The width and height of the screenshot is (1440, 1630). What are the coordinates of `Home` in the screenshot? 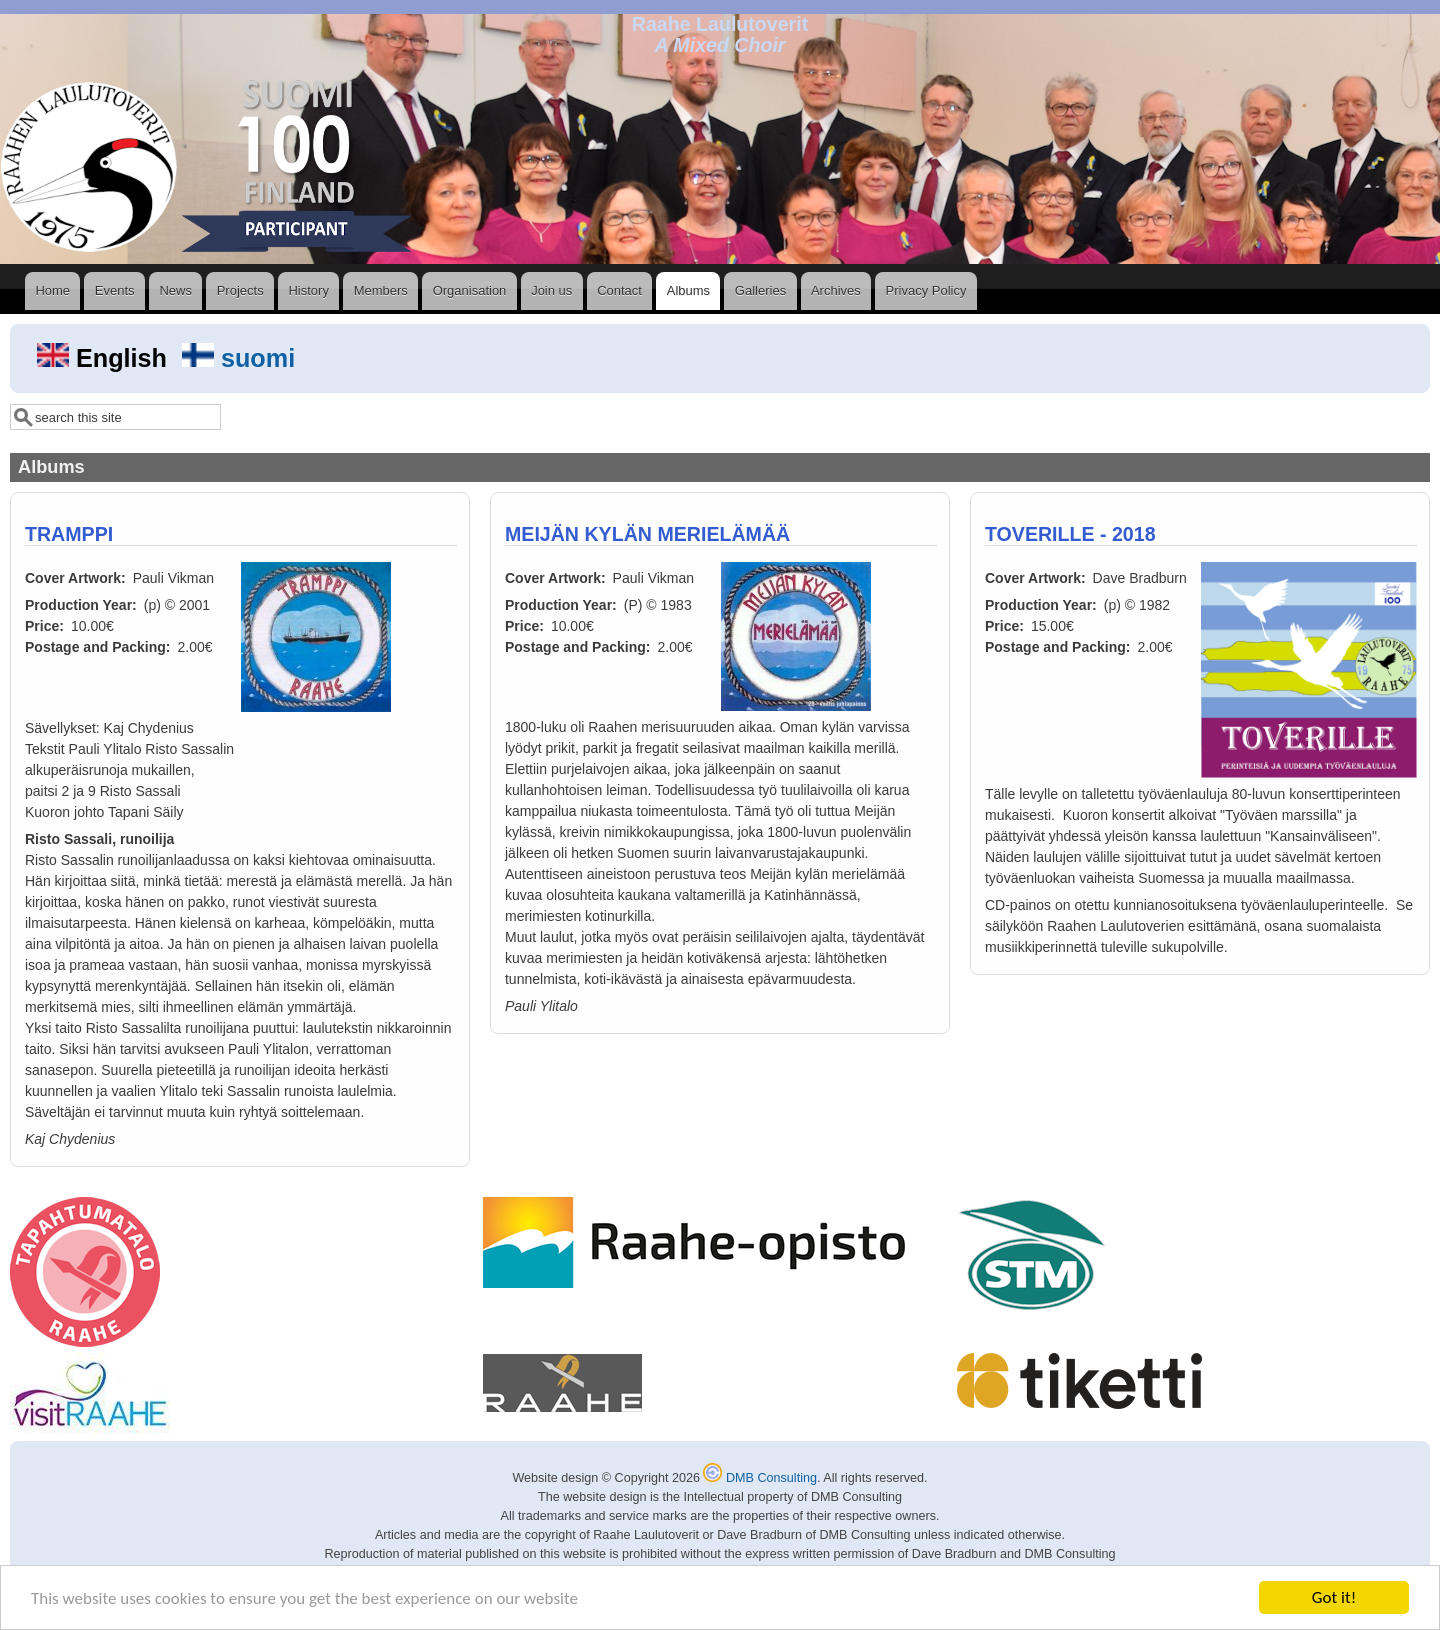 It's located at (52, 290).